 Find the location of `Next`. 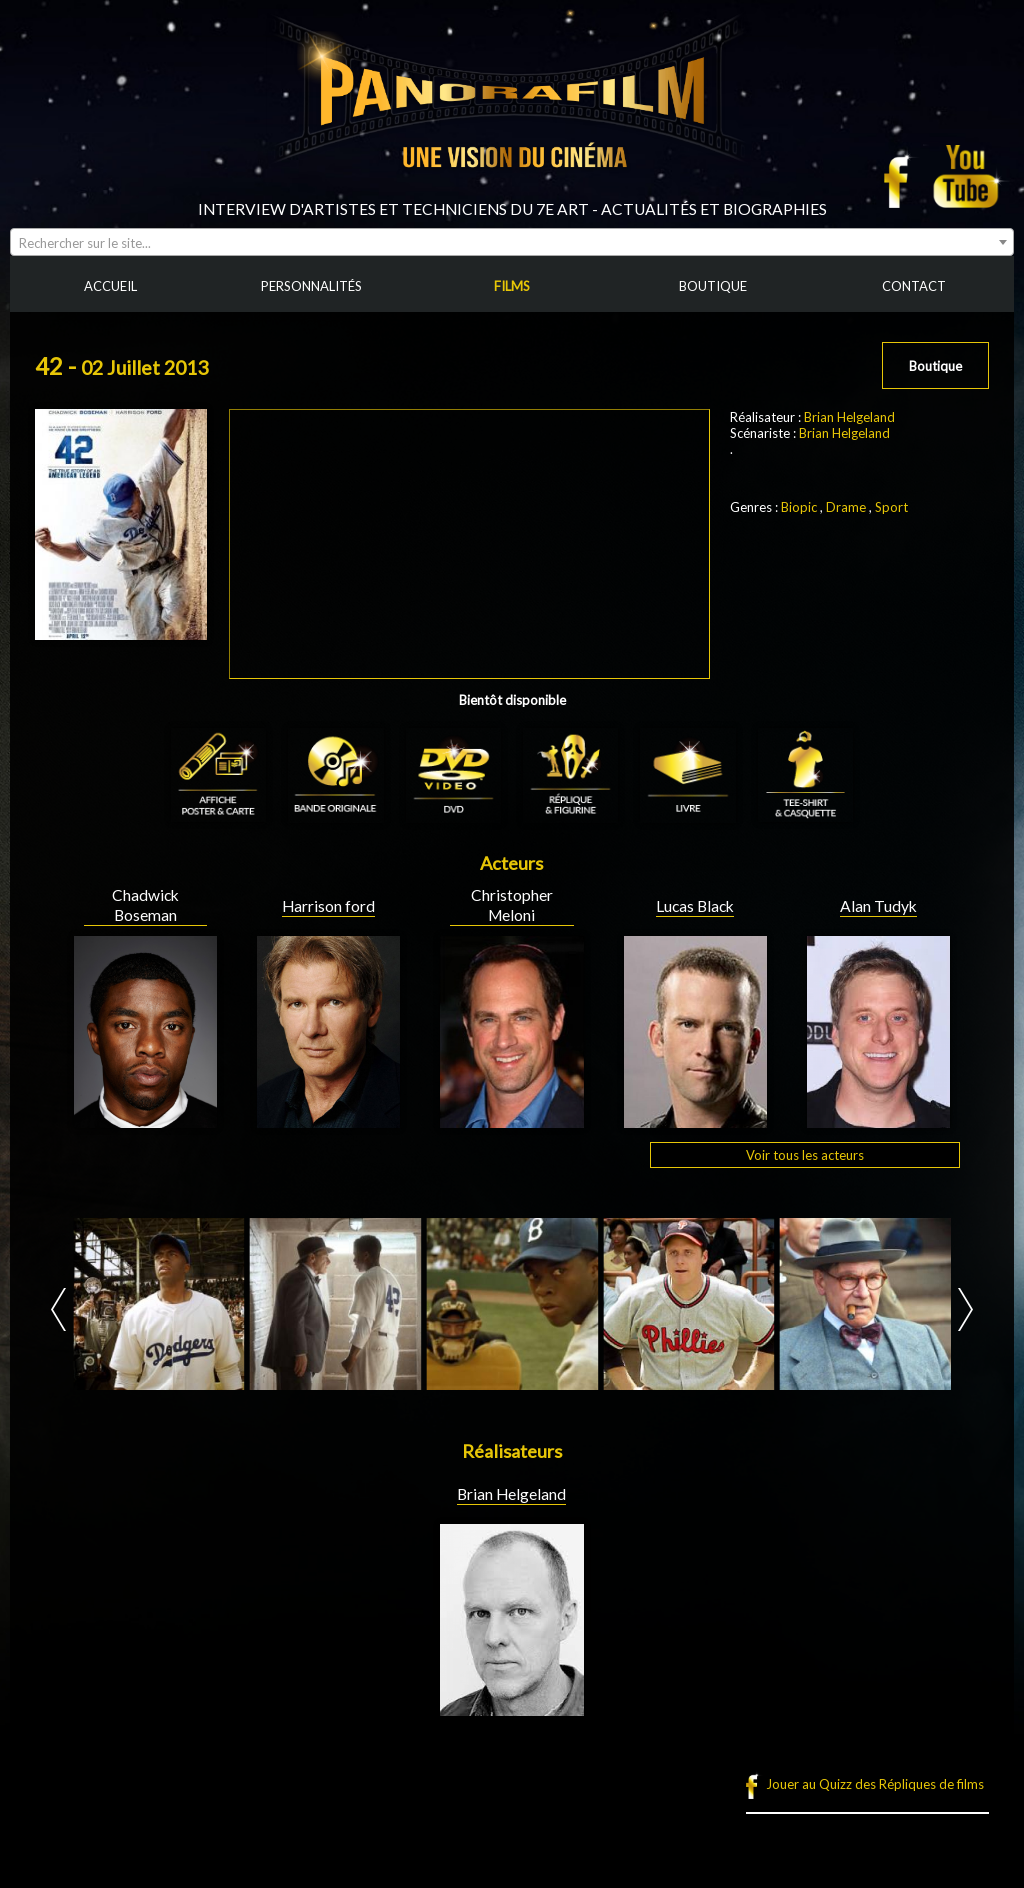

Next is located at coordinates (965, 1309).